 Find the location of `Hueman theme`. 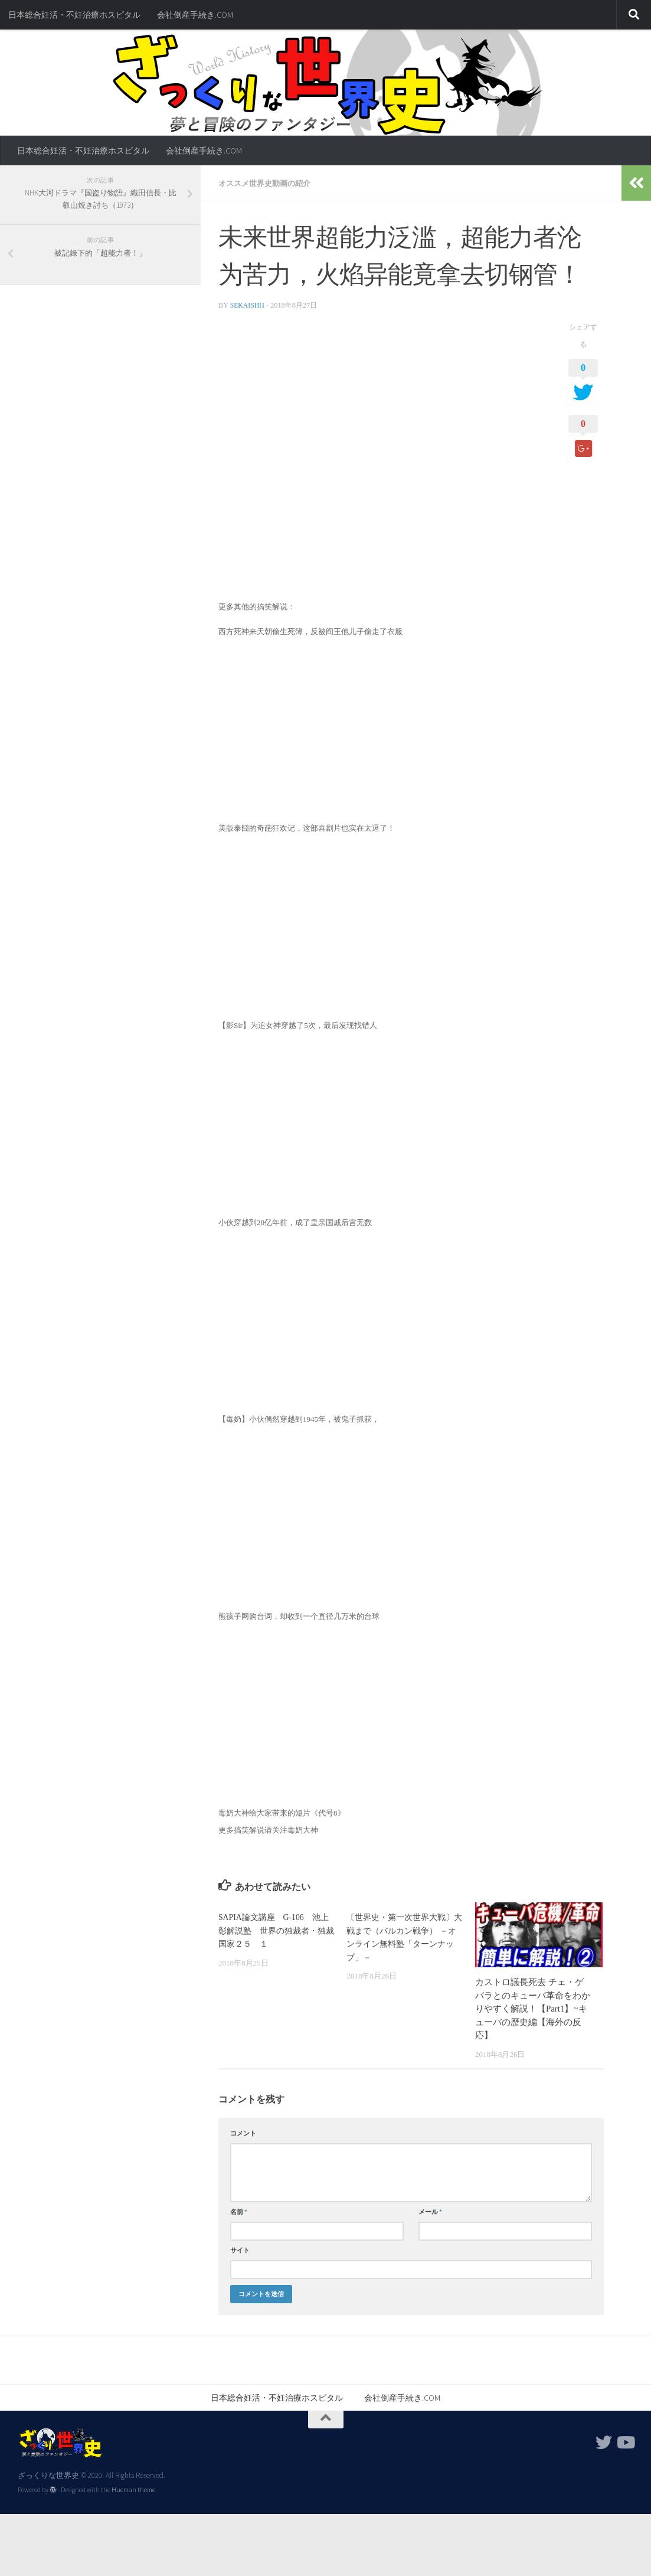

Hueman theme is located at coordinates (133, 2489).